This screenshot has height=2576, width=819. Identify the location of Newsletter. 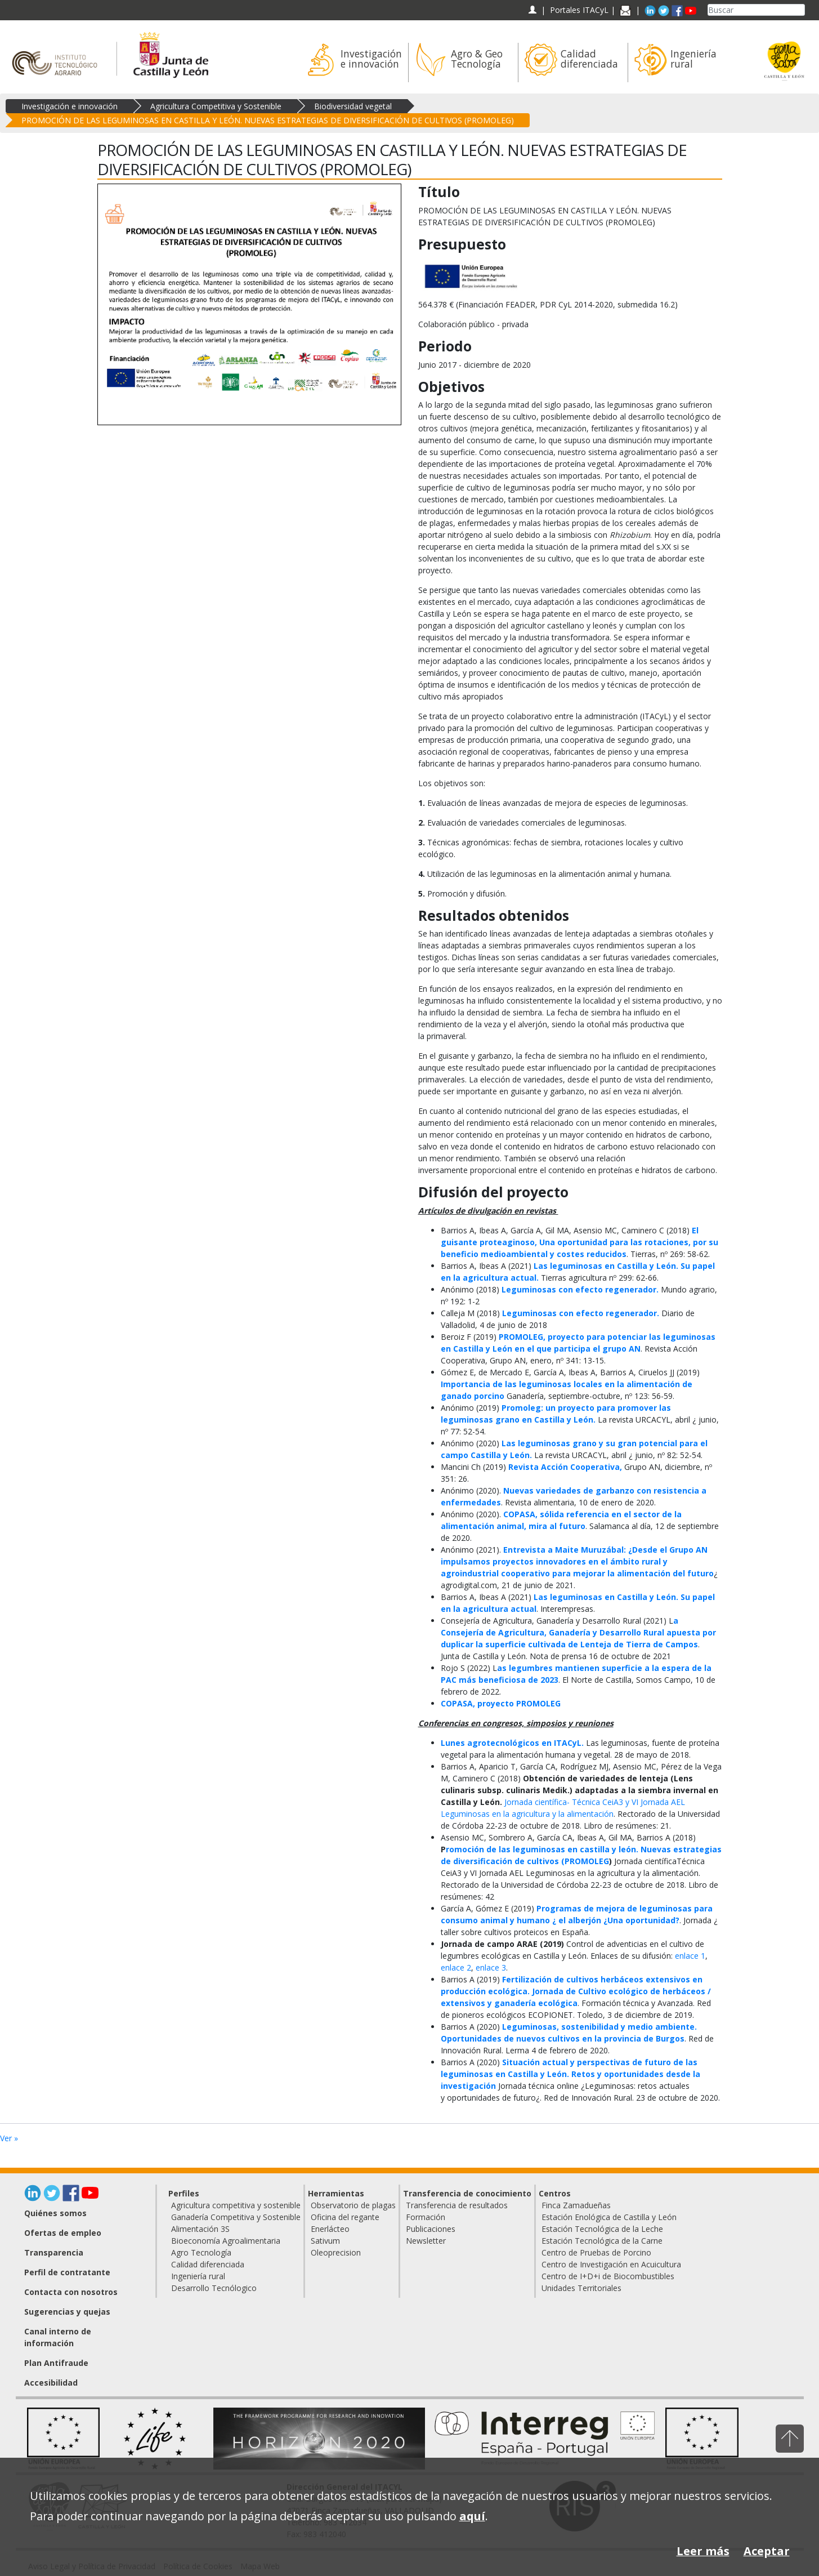
(426, 2240).